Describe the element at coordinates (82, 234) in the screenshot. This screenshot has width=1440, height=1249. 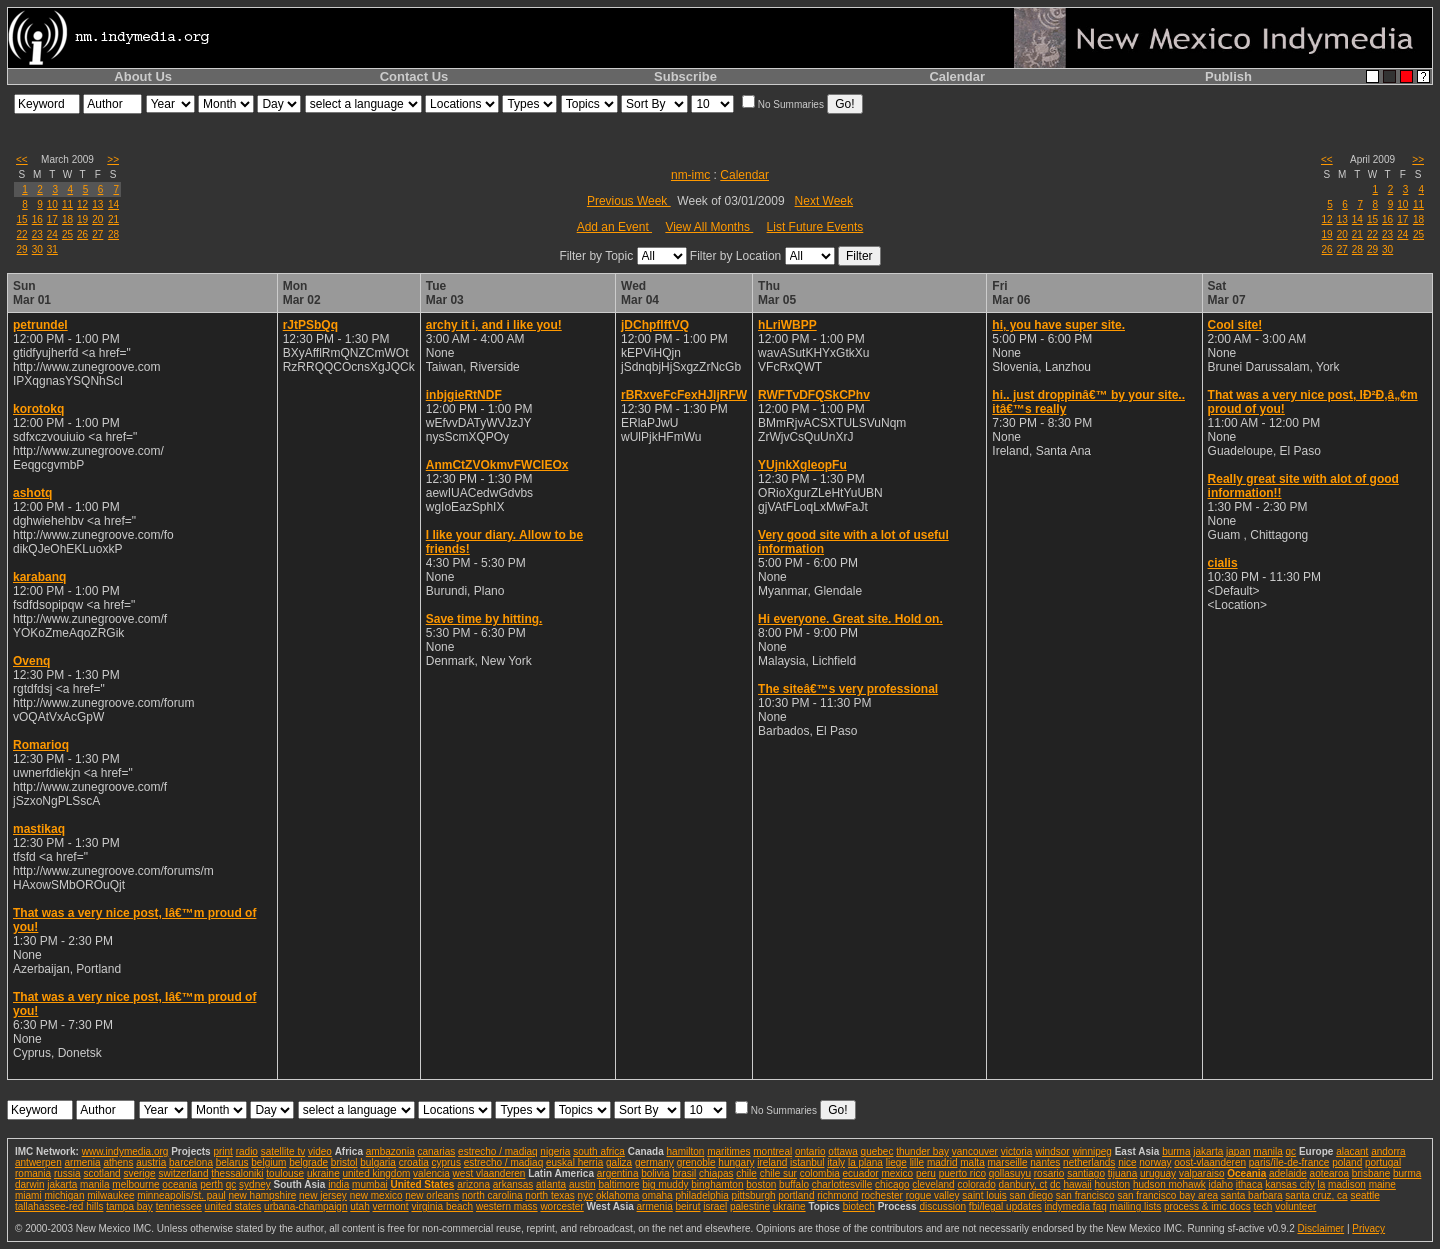
I see `26` at that location.